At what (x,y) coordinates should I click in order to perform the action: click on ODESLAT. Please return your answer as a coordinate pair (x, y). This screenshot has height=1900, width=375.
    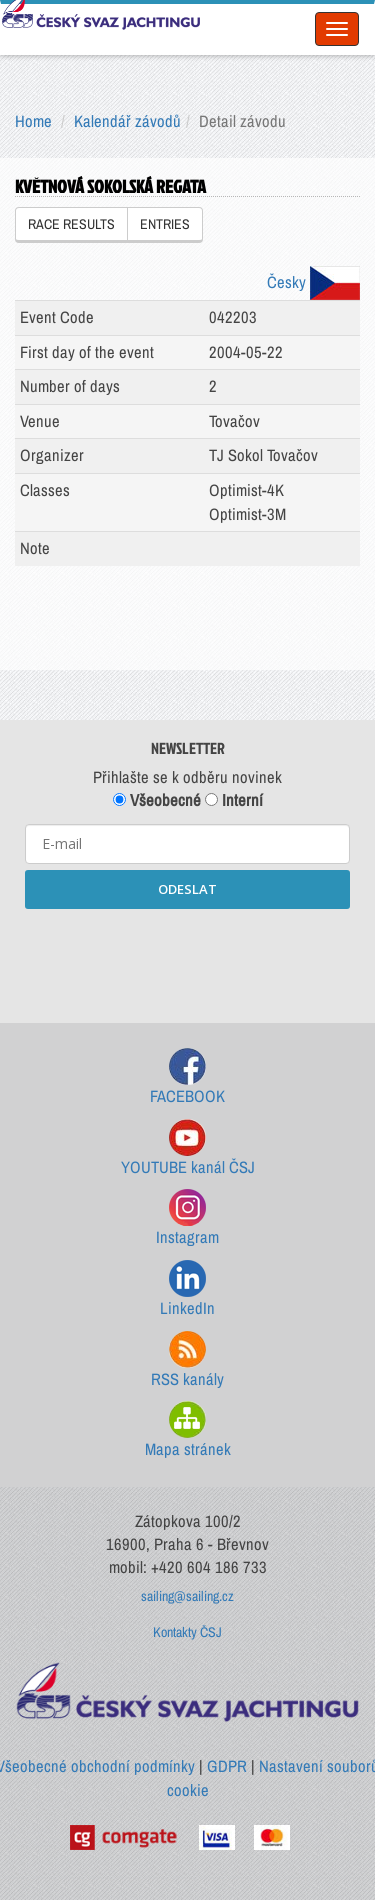
    Looking at the image, I should click on (187, 889).